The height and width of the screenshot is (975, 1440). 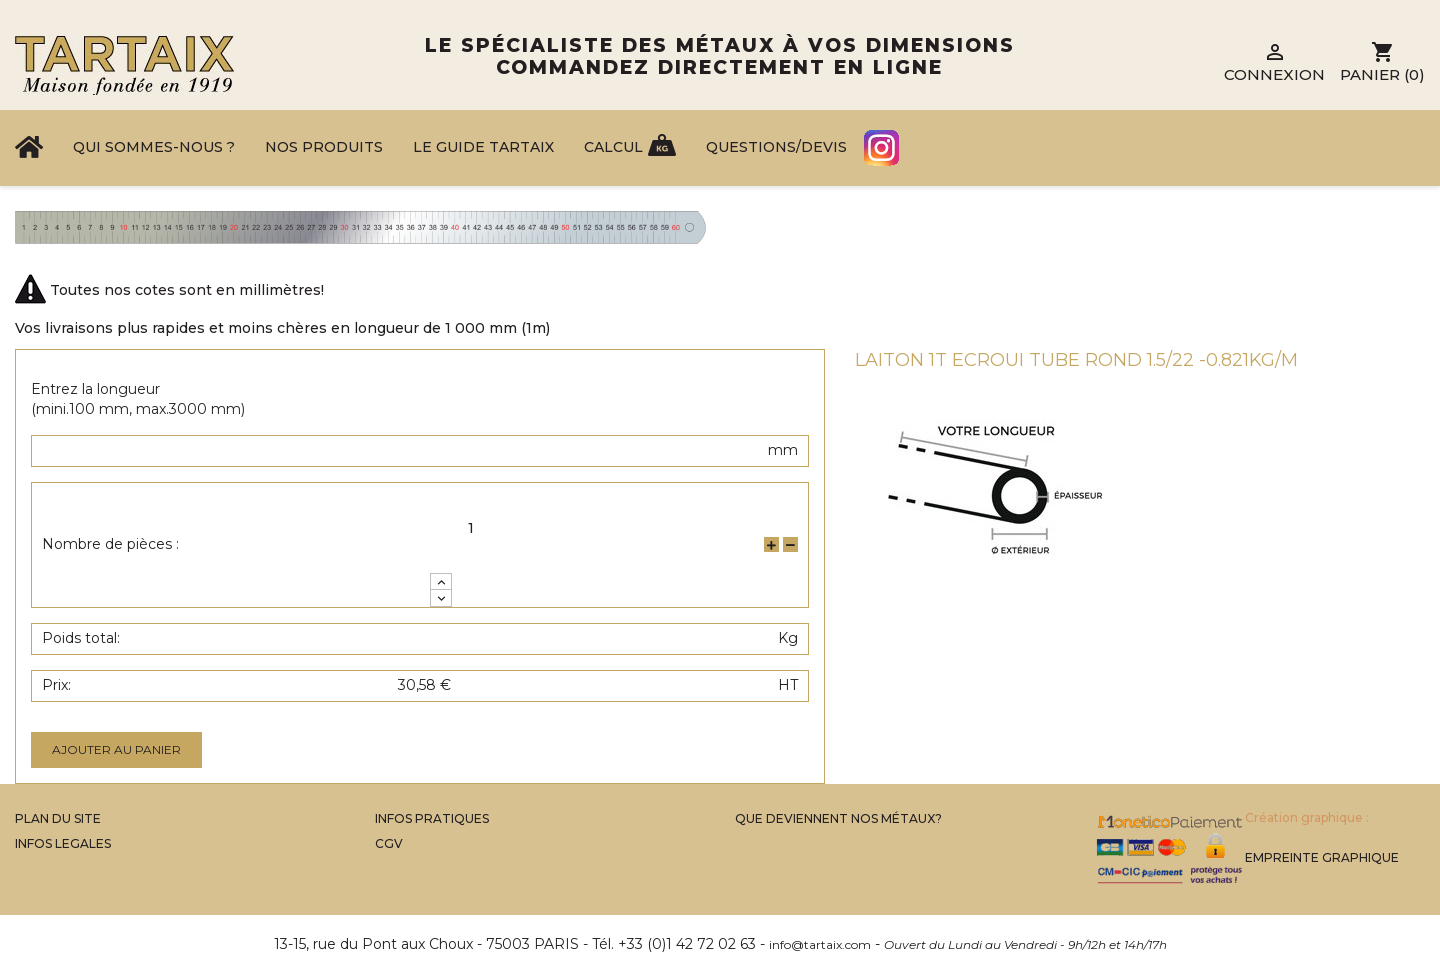 I want to click on Infos Pratiques, so click(x=432, y=818).